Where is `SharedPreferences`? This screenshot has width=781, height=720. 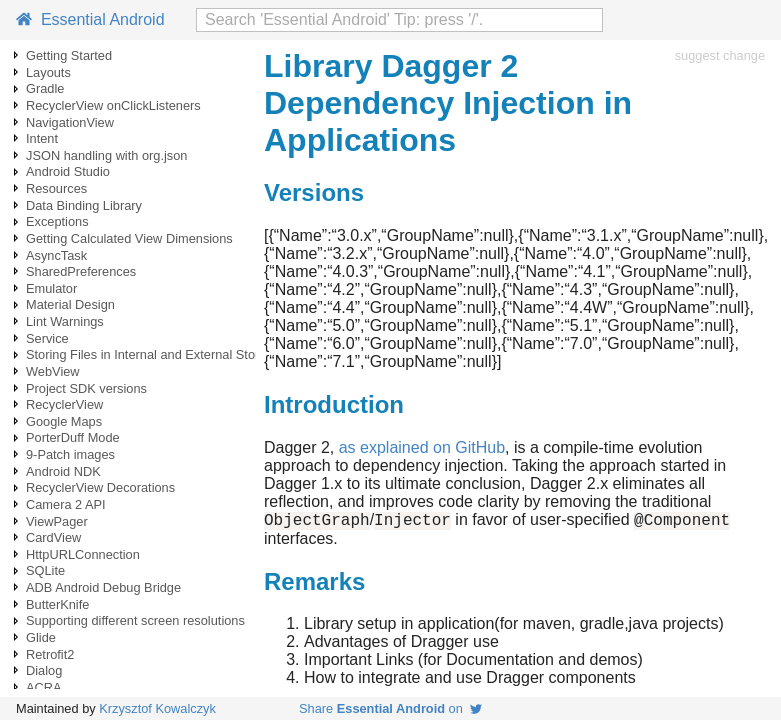
SharedPreferences is located at coordinates (81, 271).